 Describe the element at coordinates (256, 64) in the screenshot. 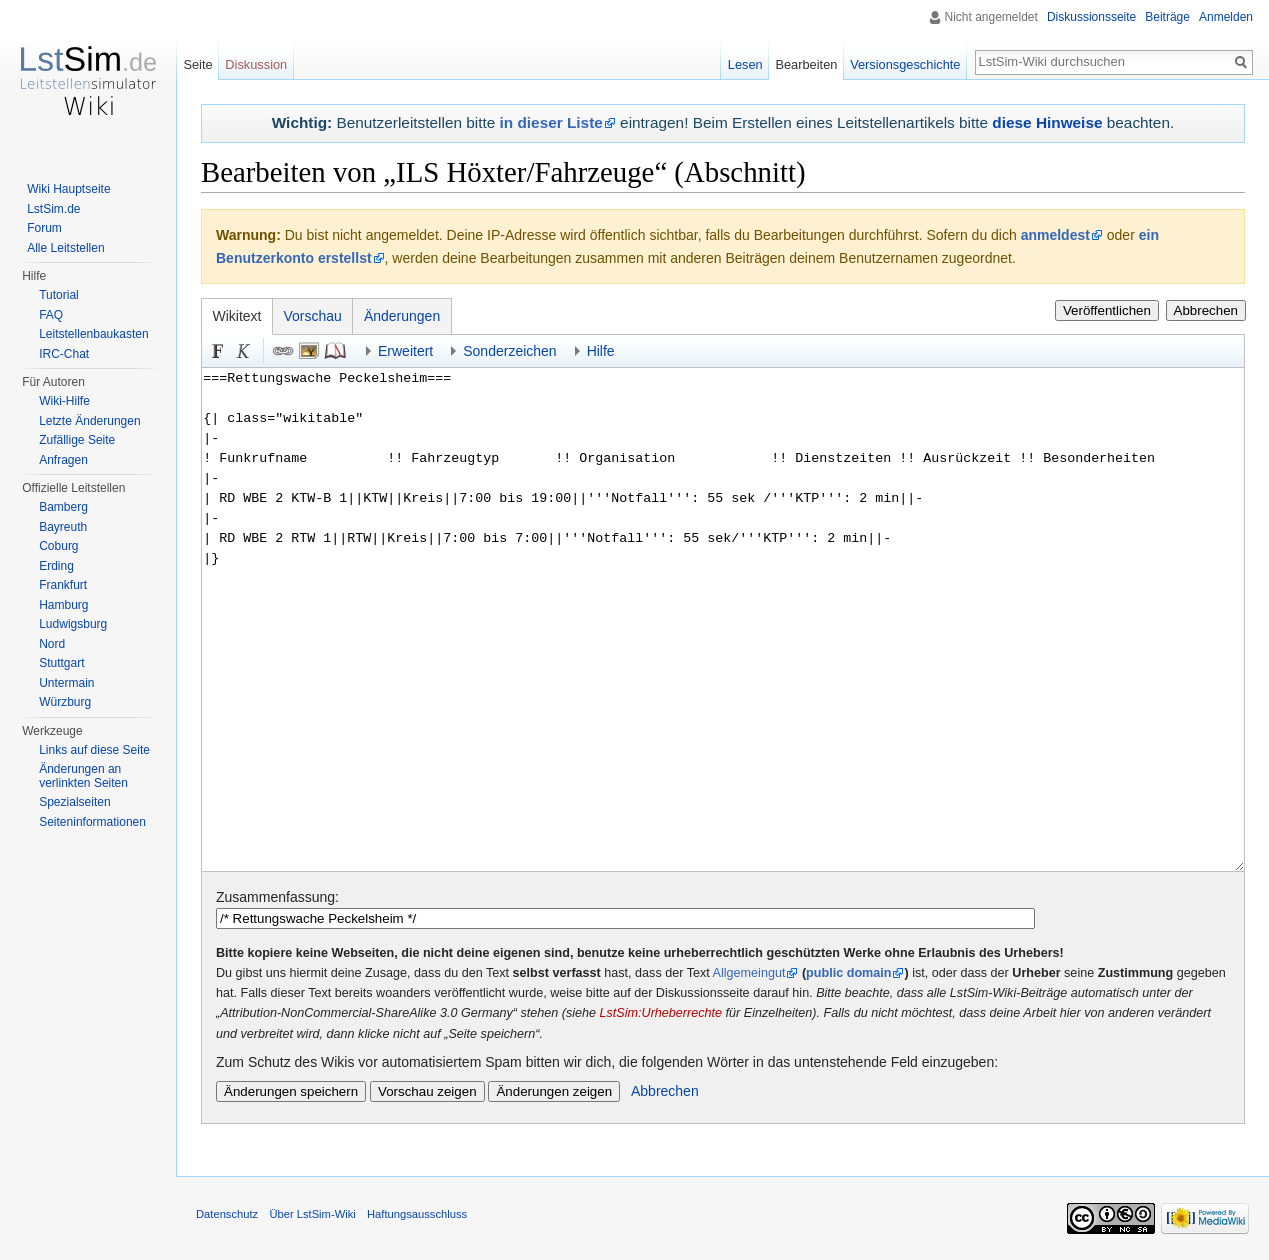

I see `Diskussion` at that location.